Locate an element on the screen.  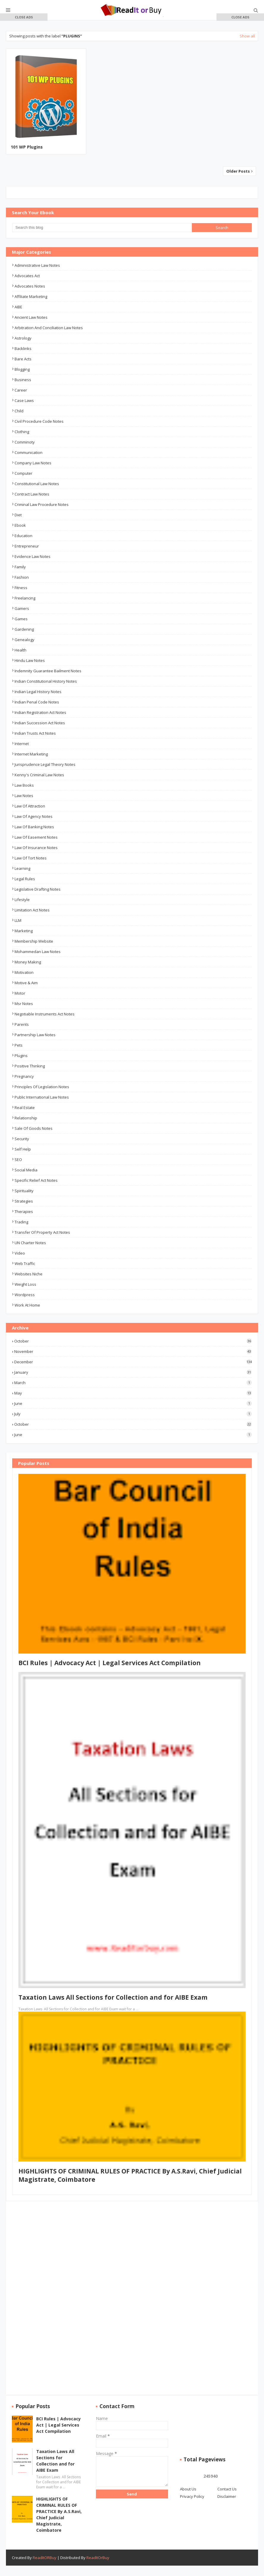
Law of Insurance Notes is located at coordinates (36, 847).